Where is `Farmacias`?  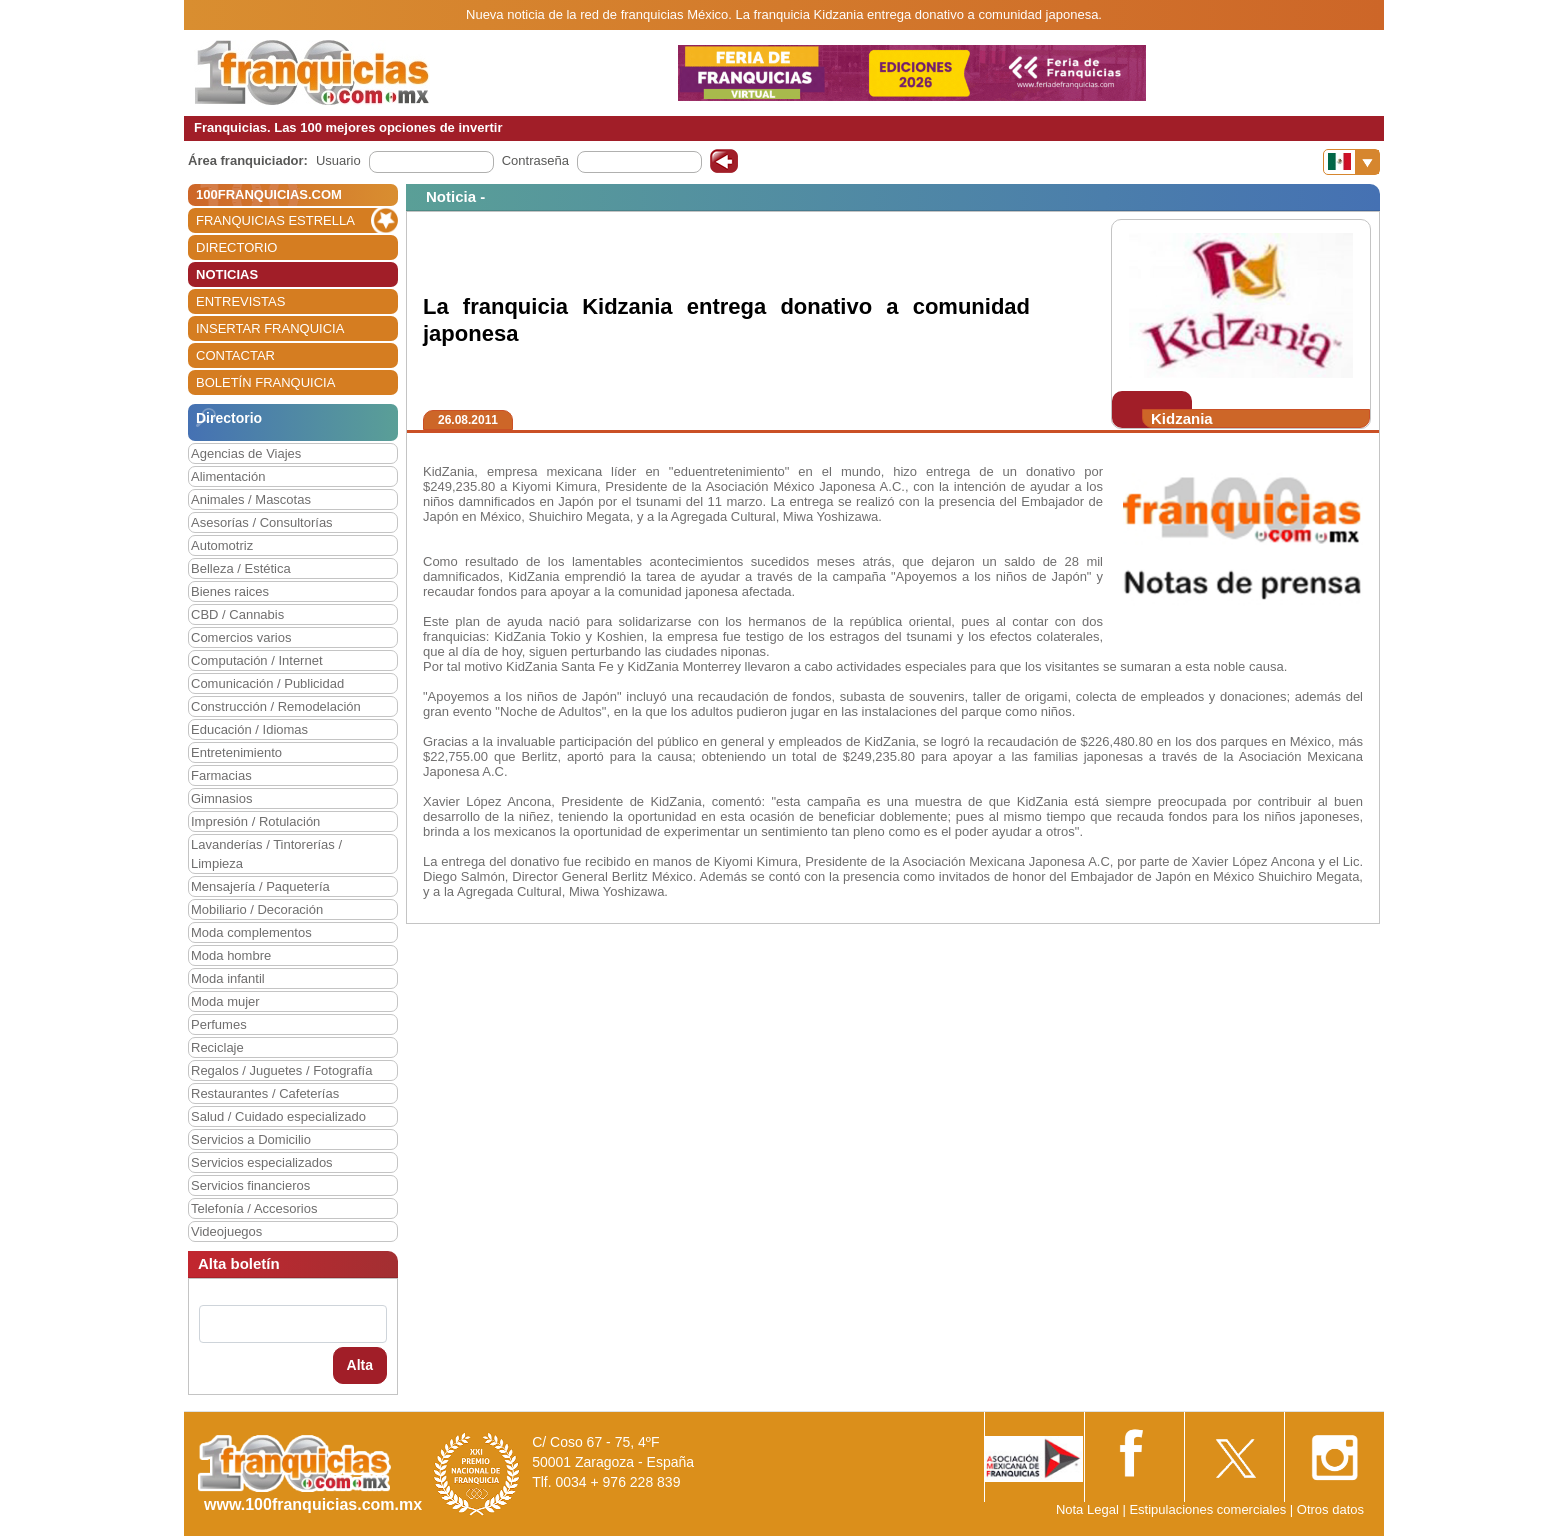 Farmacias is located at coordinates (221, 775).